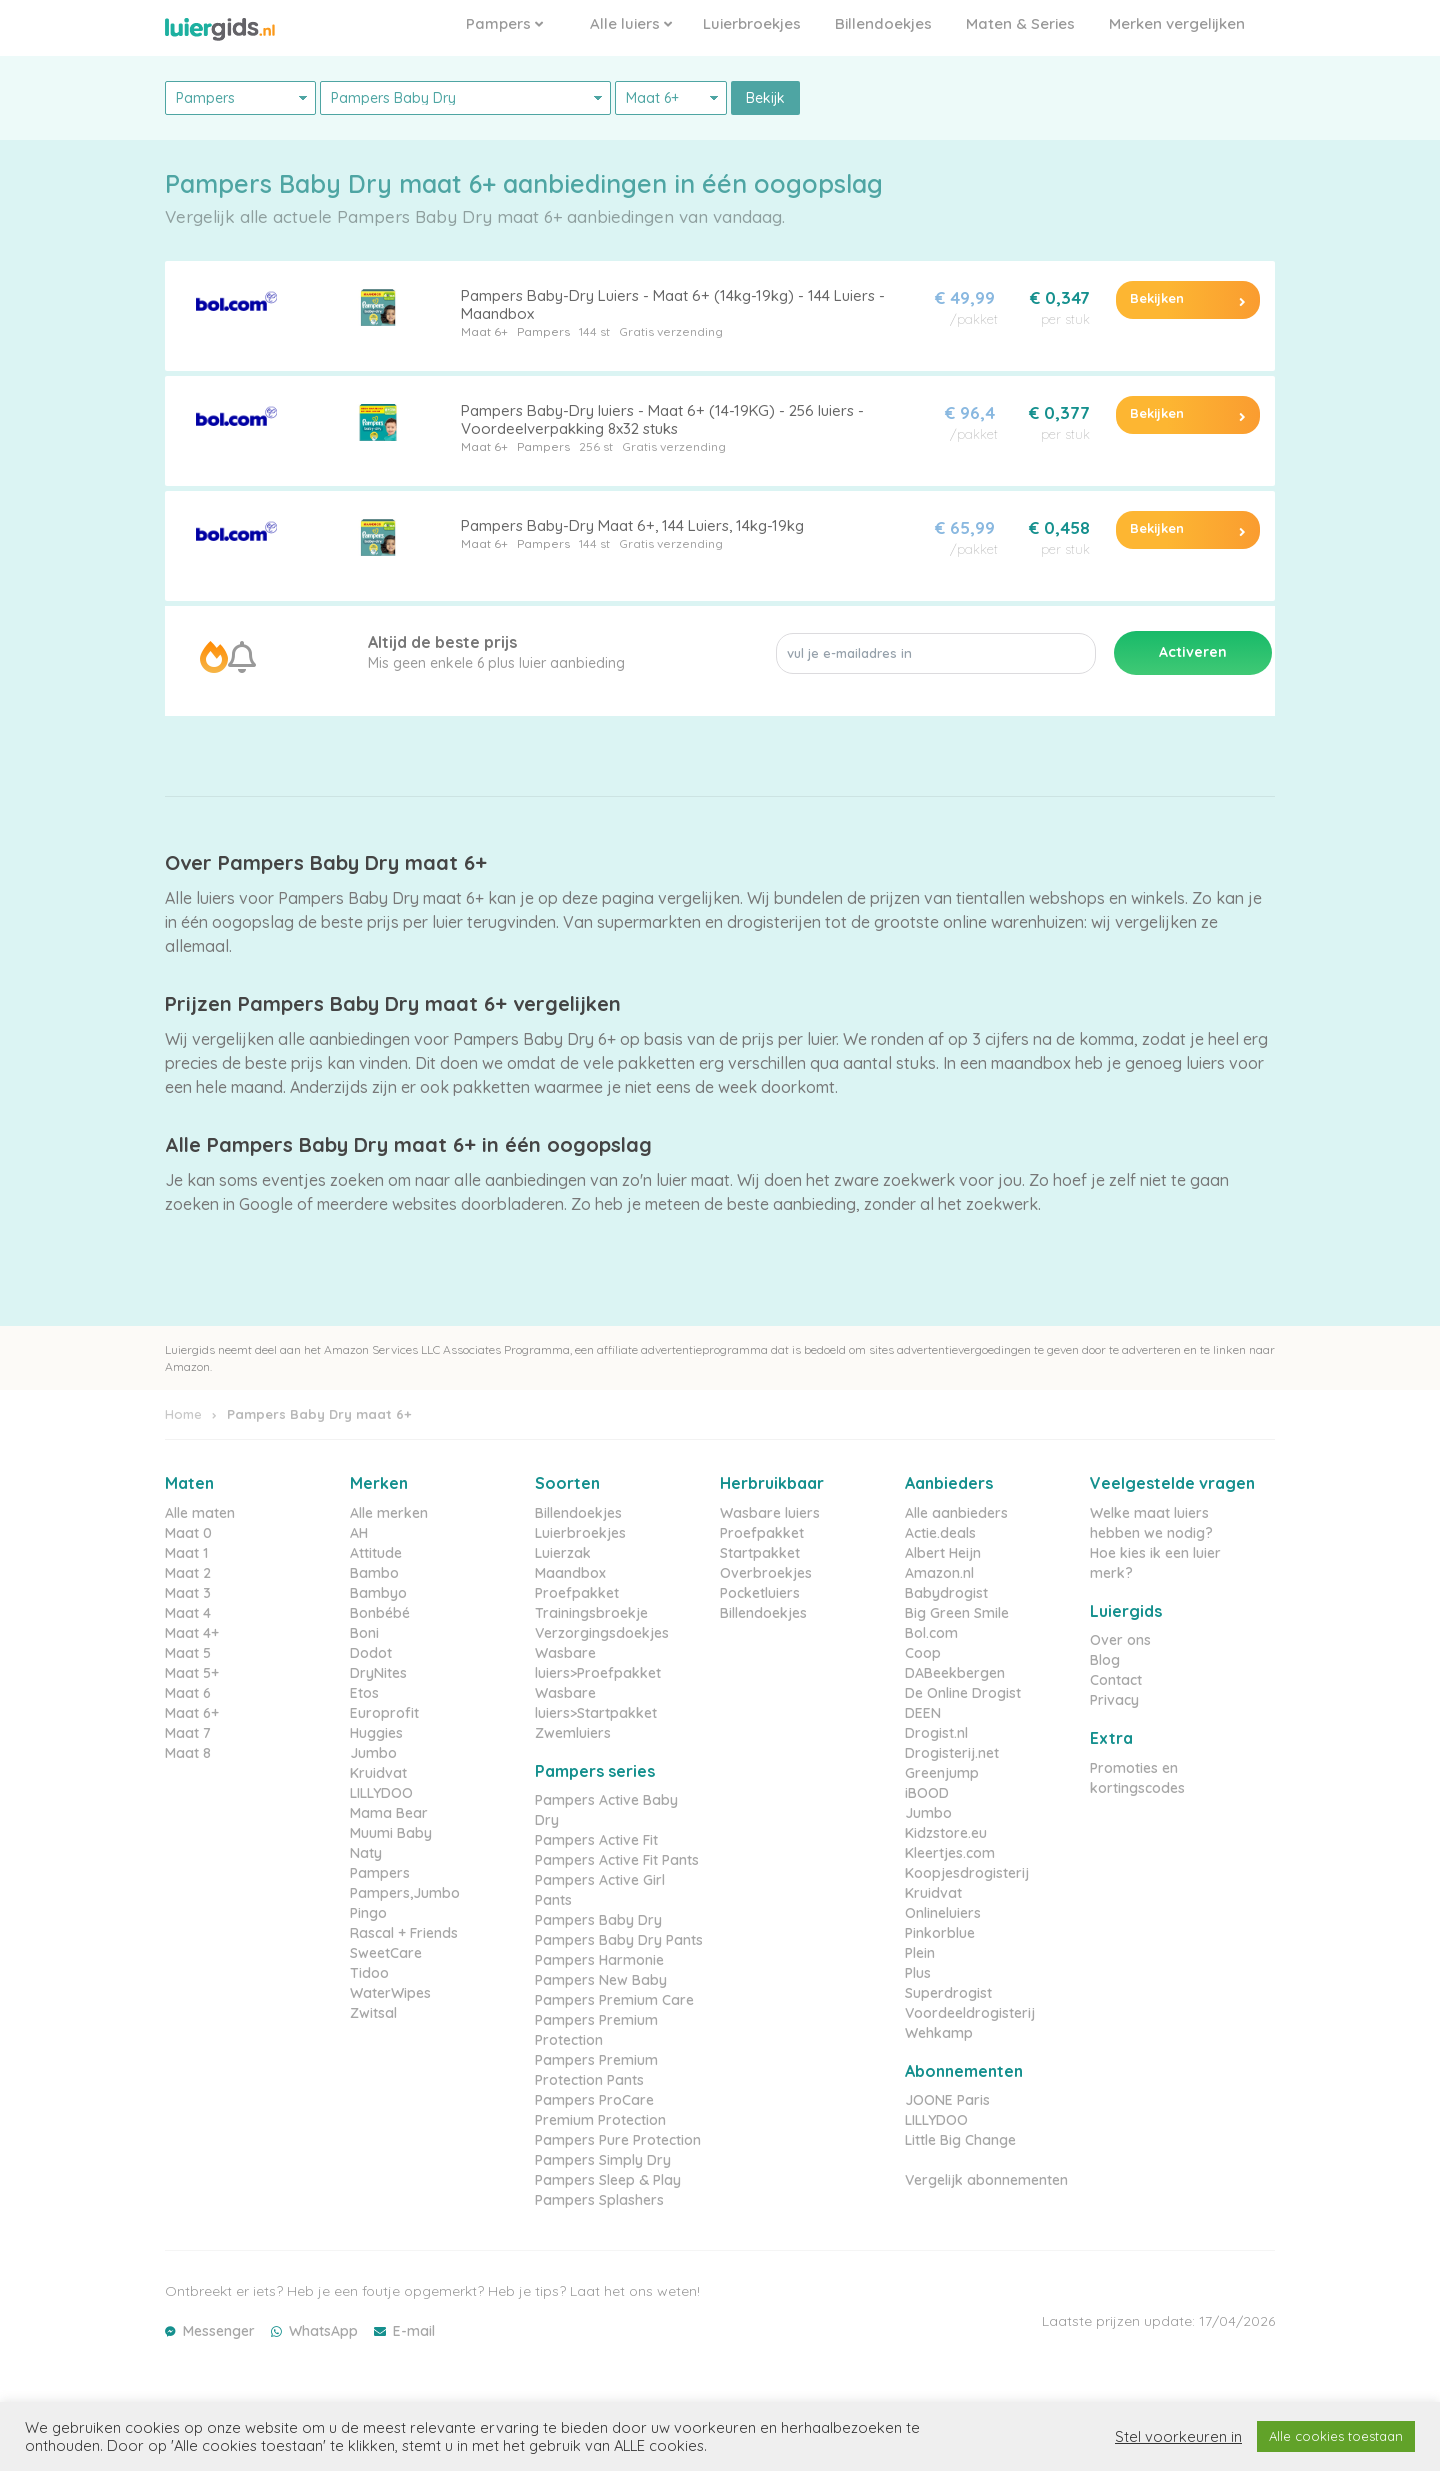 The height and width of the screenshot is (2471, 1440). I want to click on Pampers Sleep & Play, so click(608, 2180).